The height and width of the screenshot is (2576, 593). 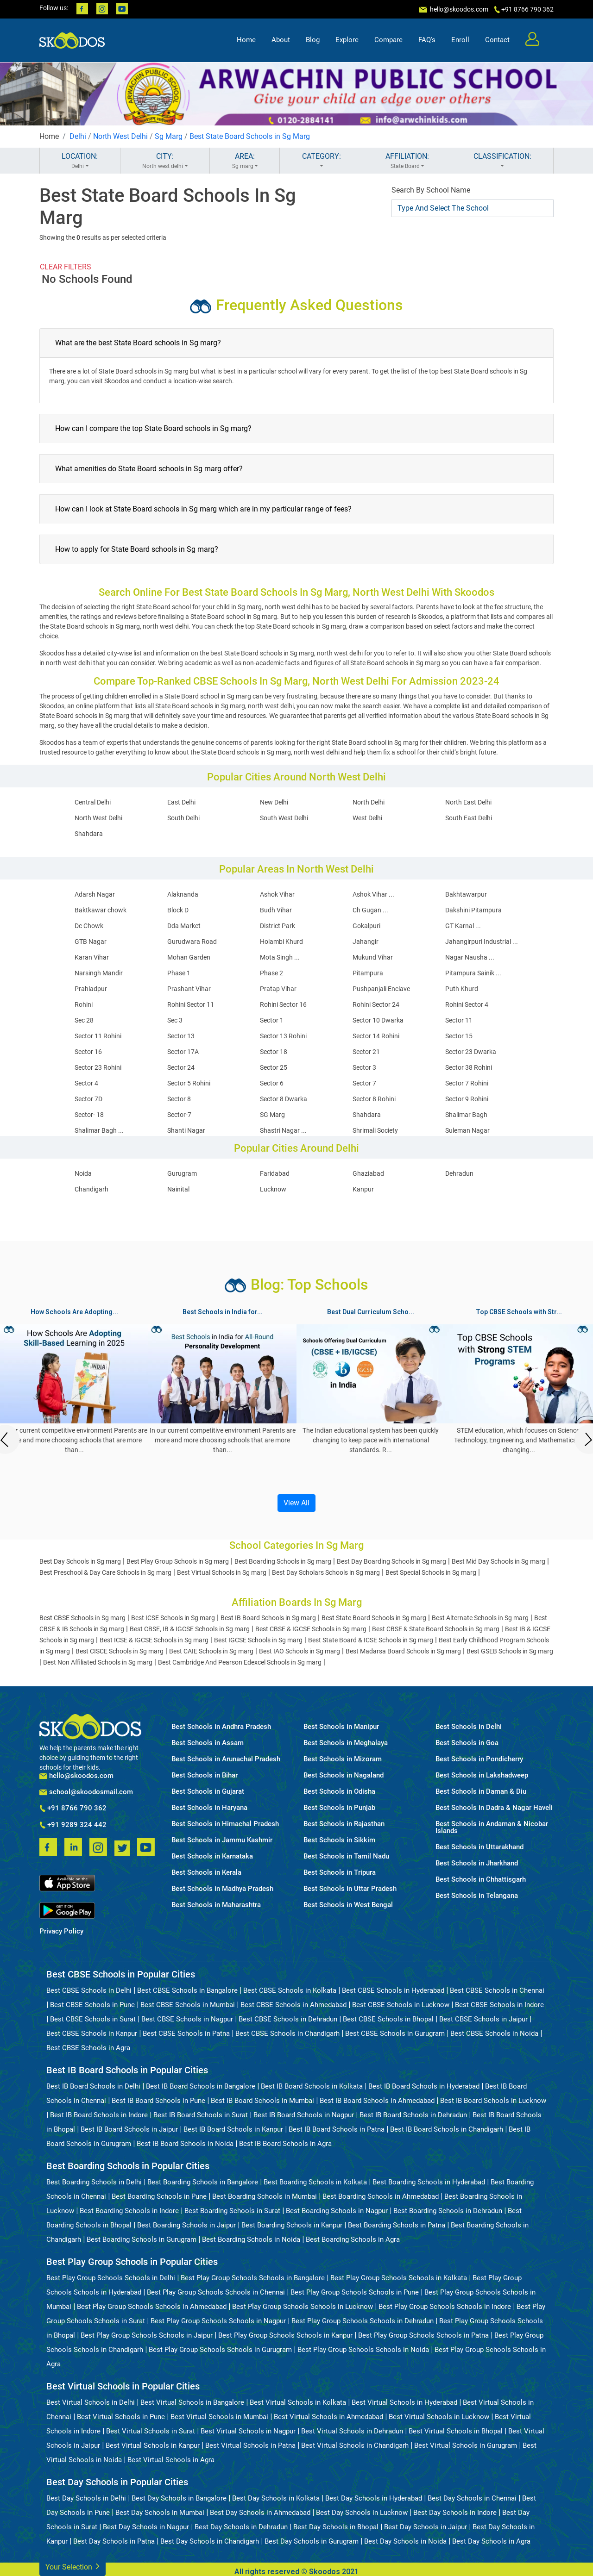 What do you see at coordinates (447, 2211) in the screenshot?
I see `Best Boarding Schools in Dehradun` at bounding box center [447, 2211].